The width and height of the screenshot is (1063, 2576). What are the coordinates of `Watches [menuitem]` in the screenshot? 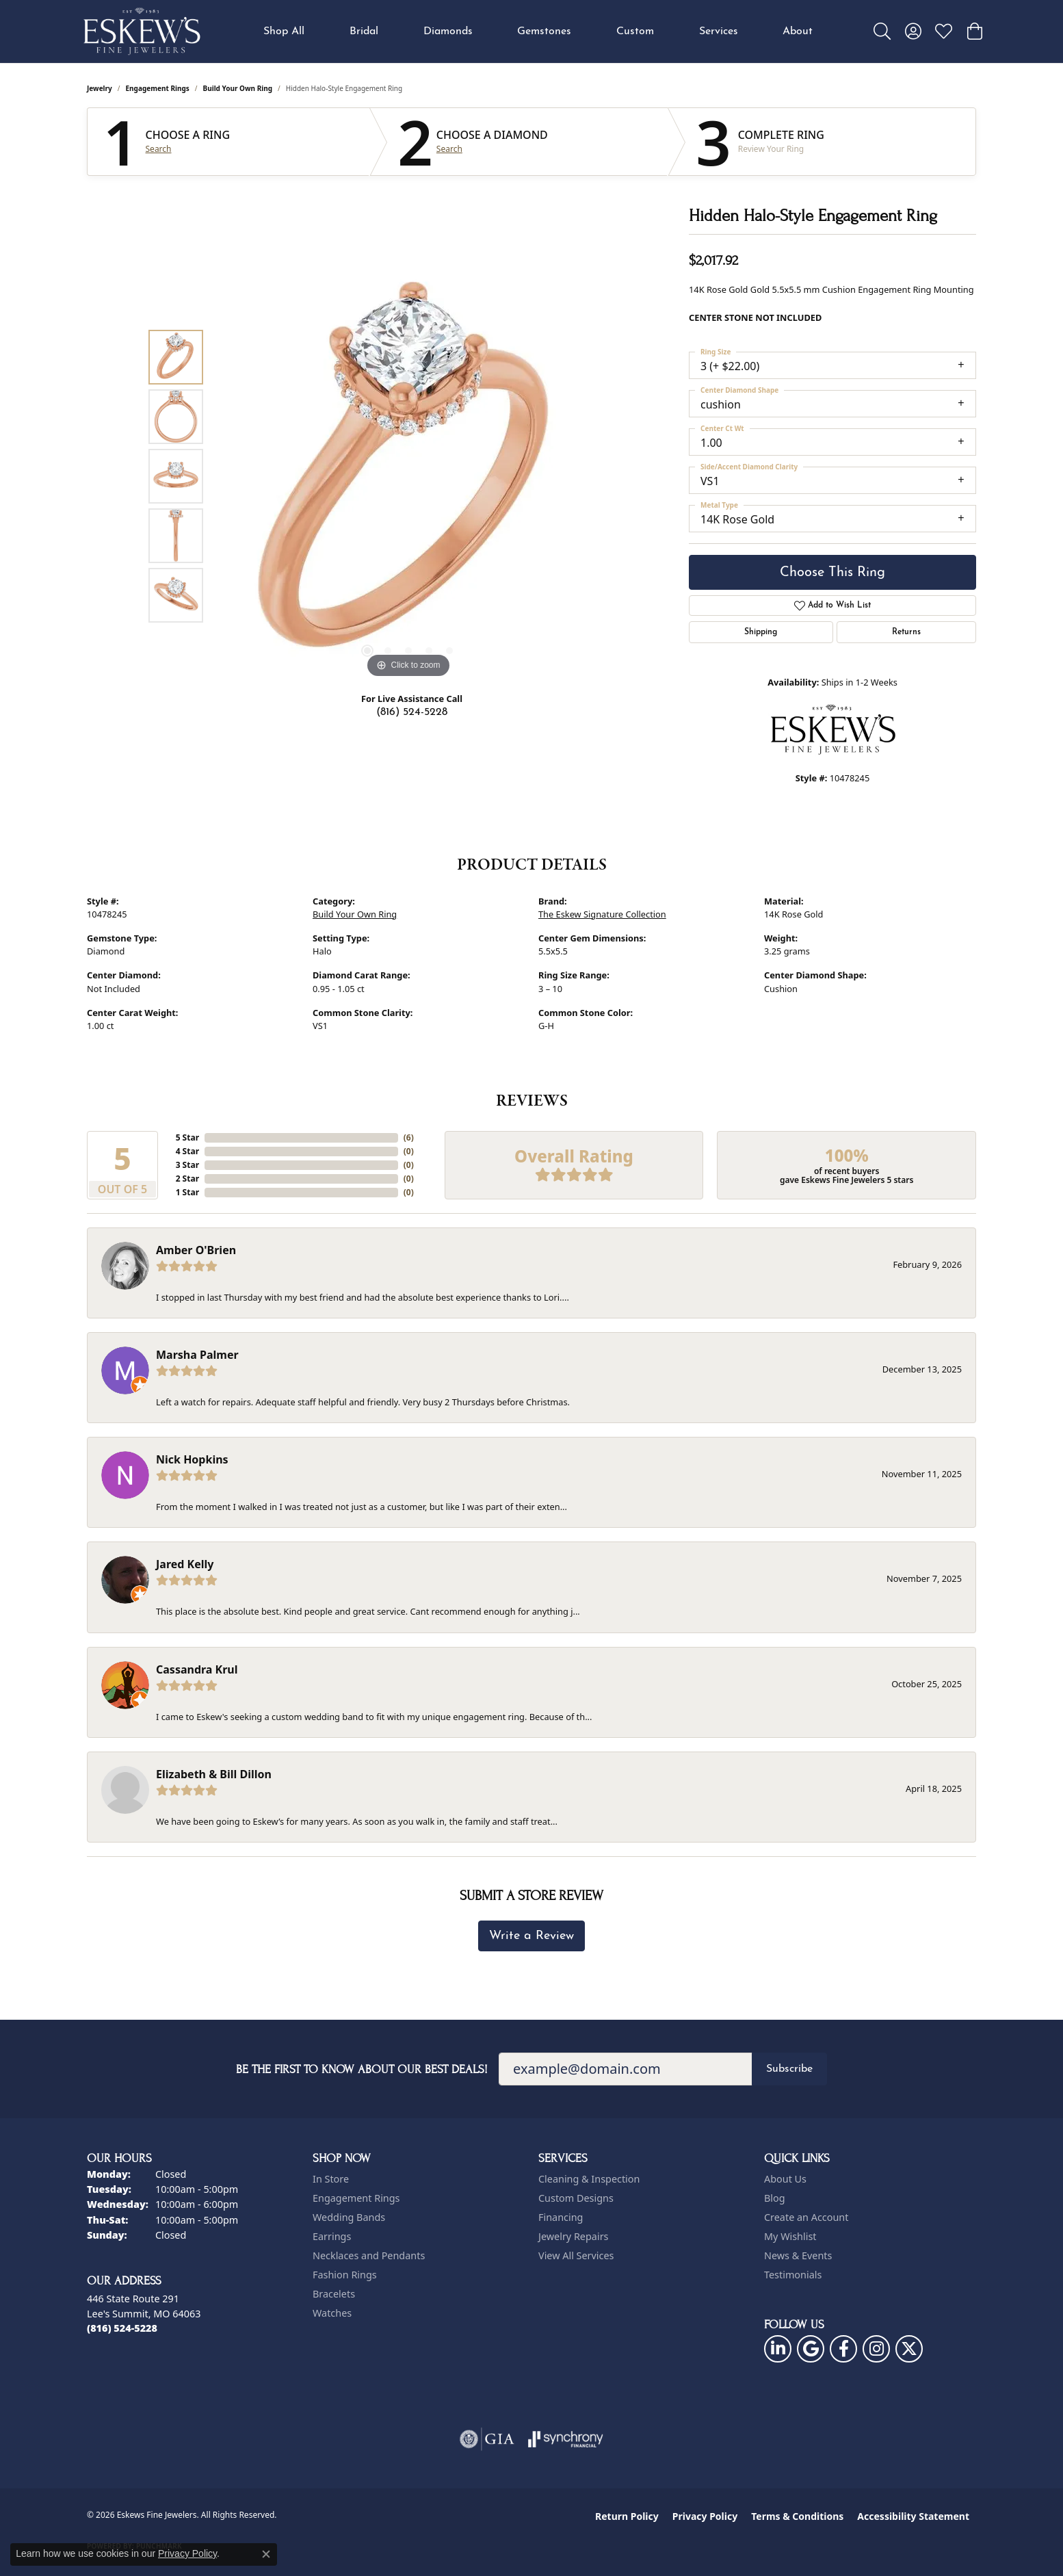 It's located at (332, 2312).